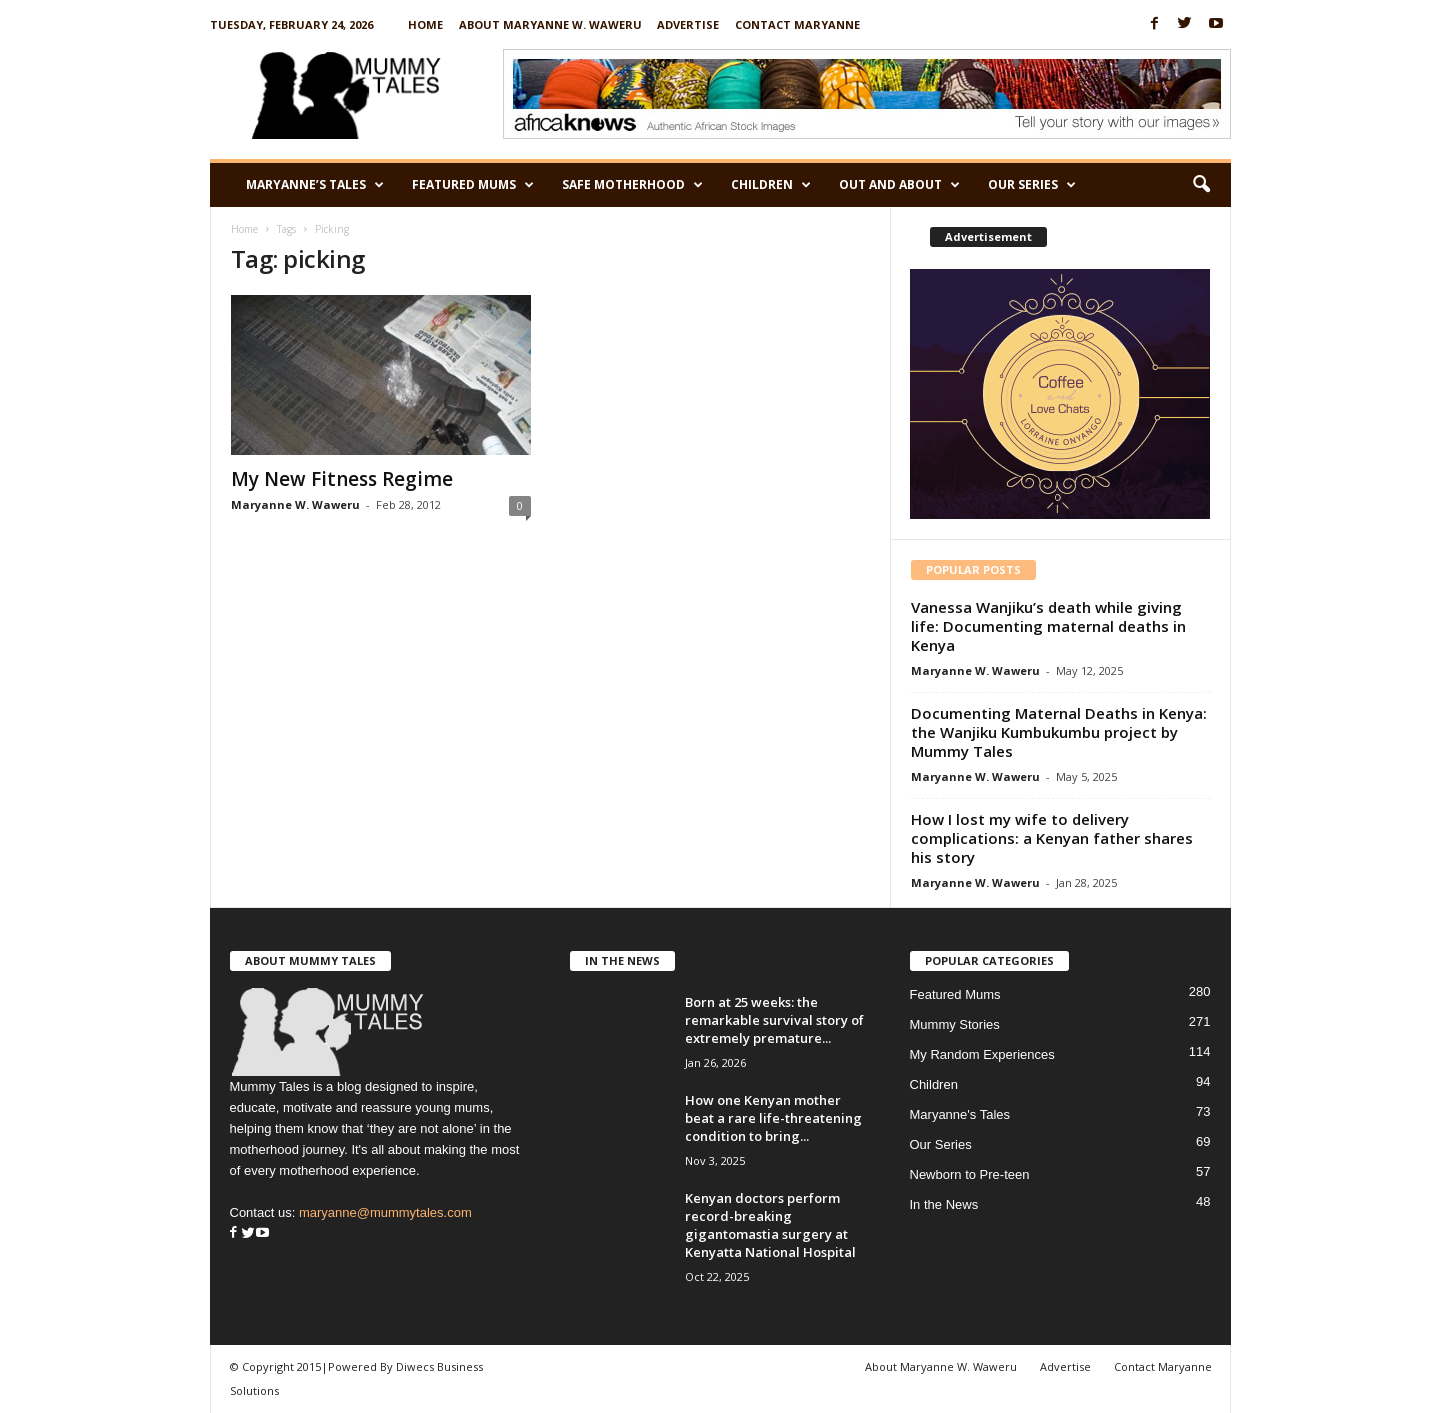 This screenshot has width=1440, height=1413. What do you see at coordinates (632, 185) in the screenshot?
I see `Safe Motherhood` at bounding box center [632, 185].